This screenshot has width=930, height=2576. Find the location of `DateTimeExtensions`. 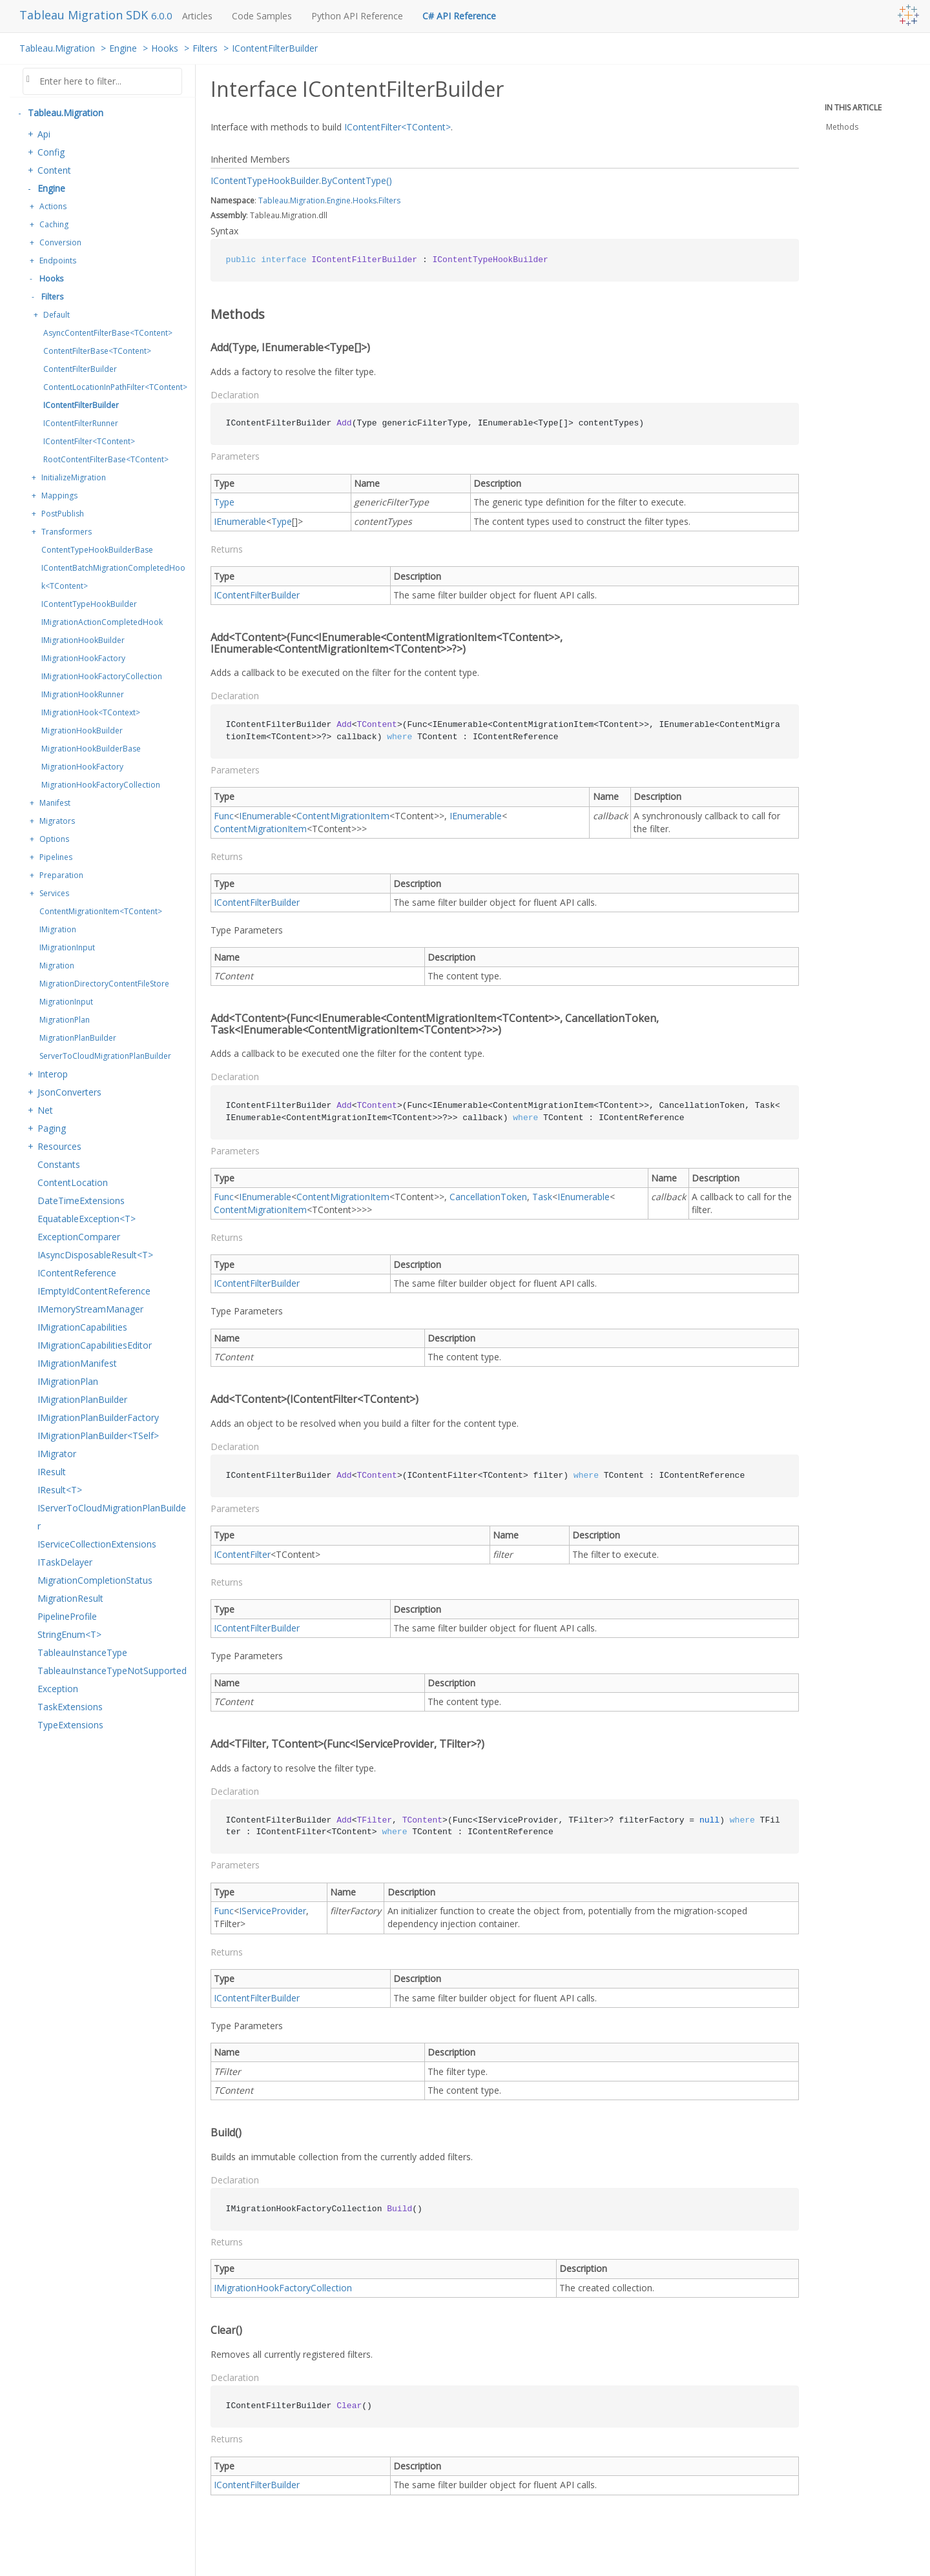

DateTimeExtensions is located at coordinates (81, 1200).